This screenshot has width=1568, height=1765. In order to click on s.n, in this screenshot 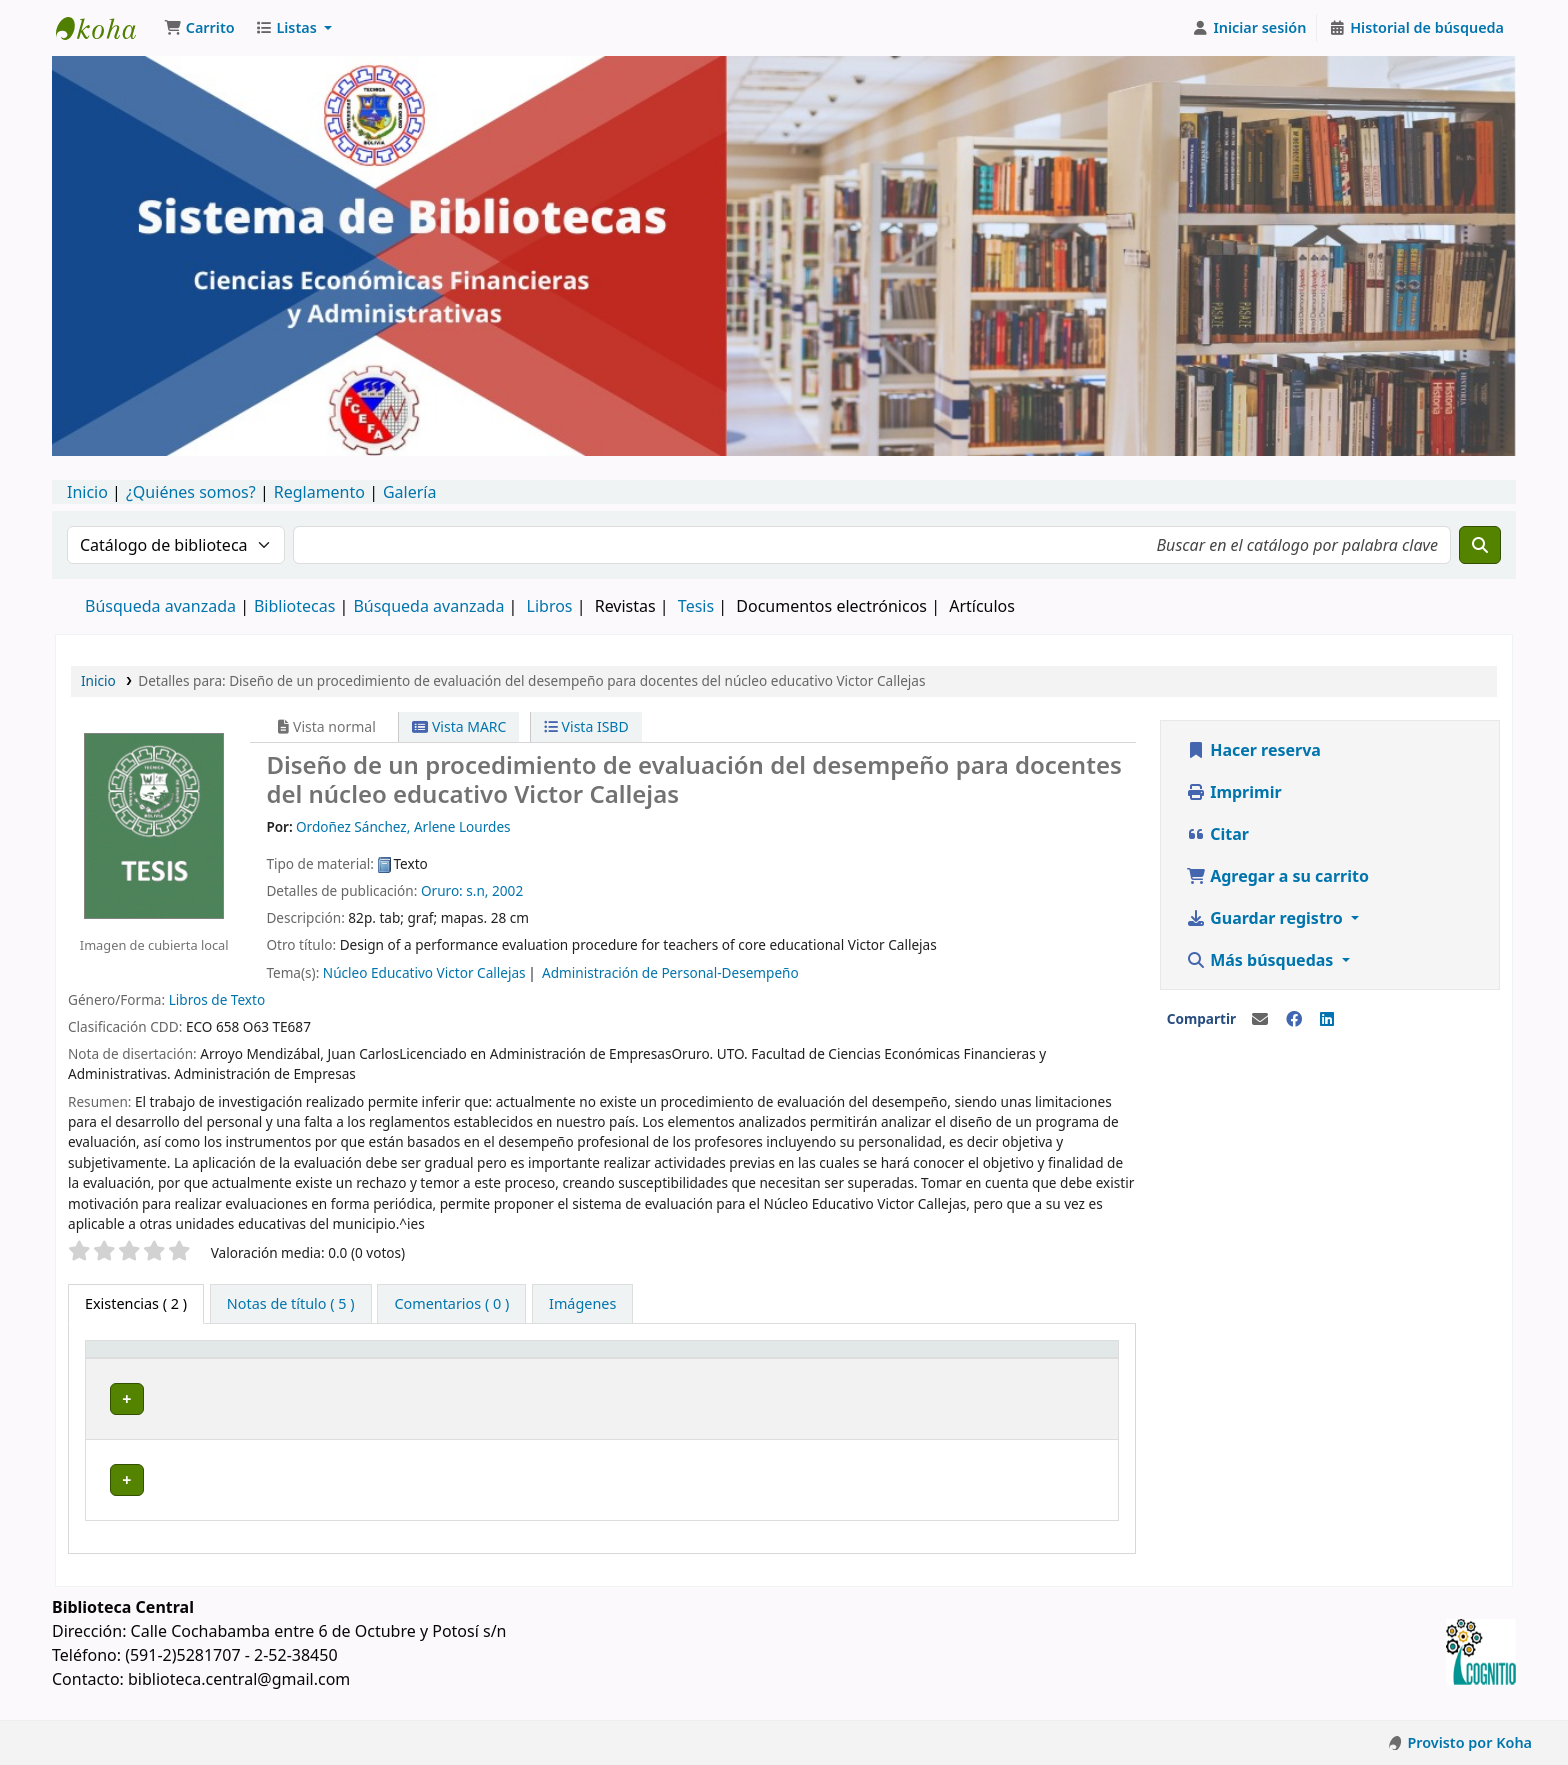, I will do `click(477, 890)`.